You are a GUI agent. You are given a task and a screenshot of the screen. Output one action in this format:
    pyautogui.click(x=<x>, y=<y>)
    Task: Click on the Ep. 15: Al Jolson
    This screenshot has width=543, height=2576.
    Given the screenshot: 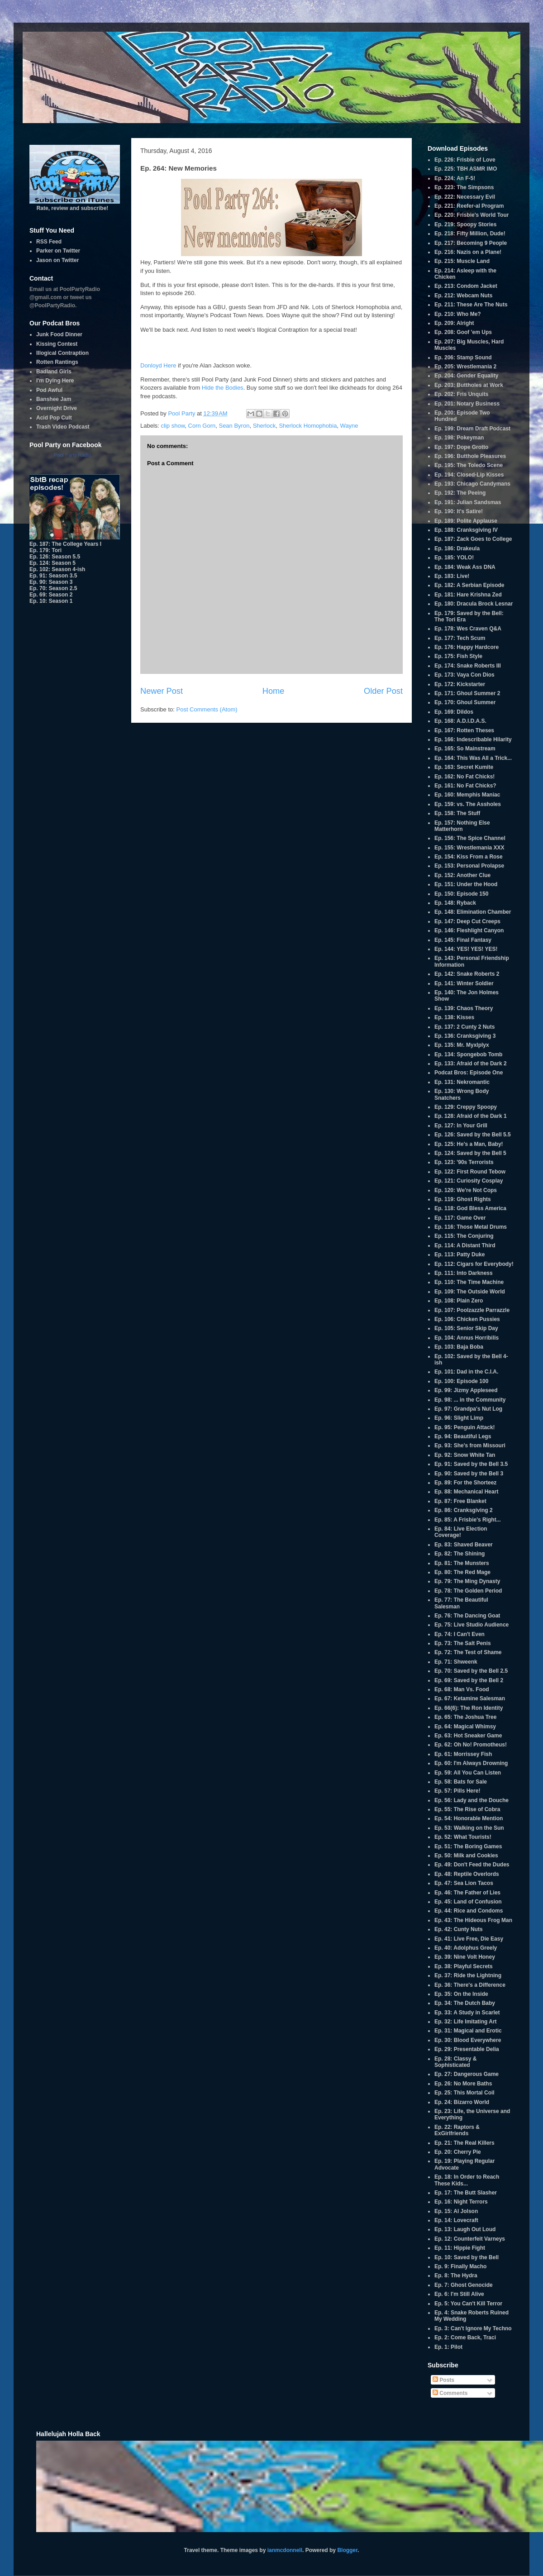 What is the action you would take?
    pyautogui.click(x=456, y=2211)
    